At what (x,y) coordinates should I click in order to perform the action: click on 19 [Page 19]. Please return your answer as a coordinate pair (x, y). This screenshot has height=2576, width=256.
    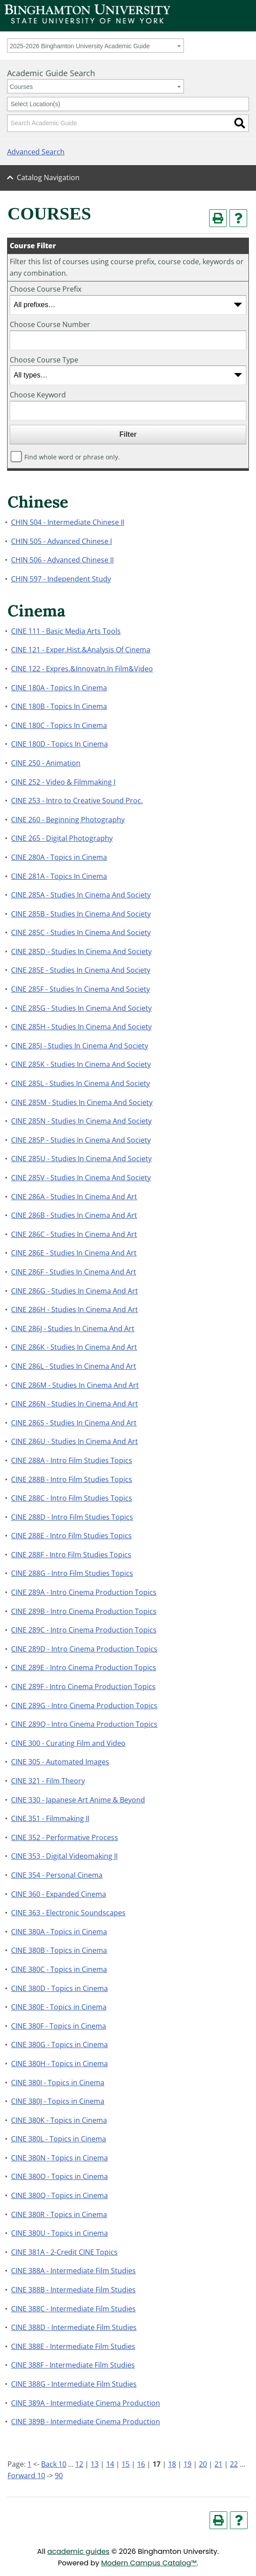
    Looking at the image, I should click on (187, 2464).